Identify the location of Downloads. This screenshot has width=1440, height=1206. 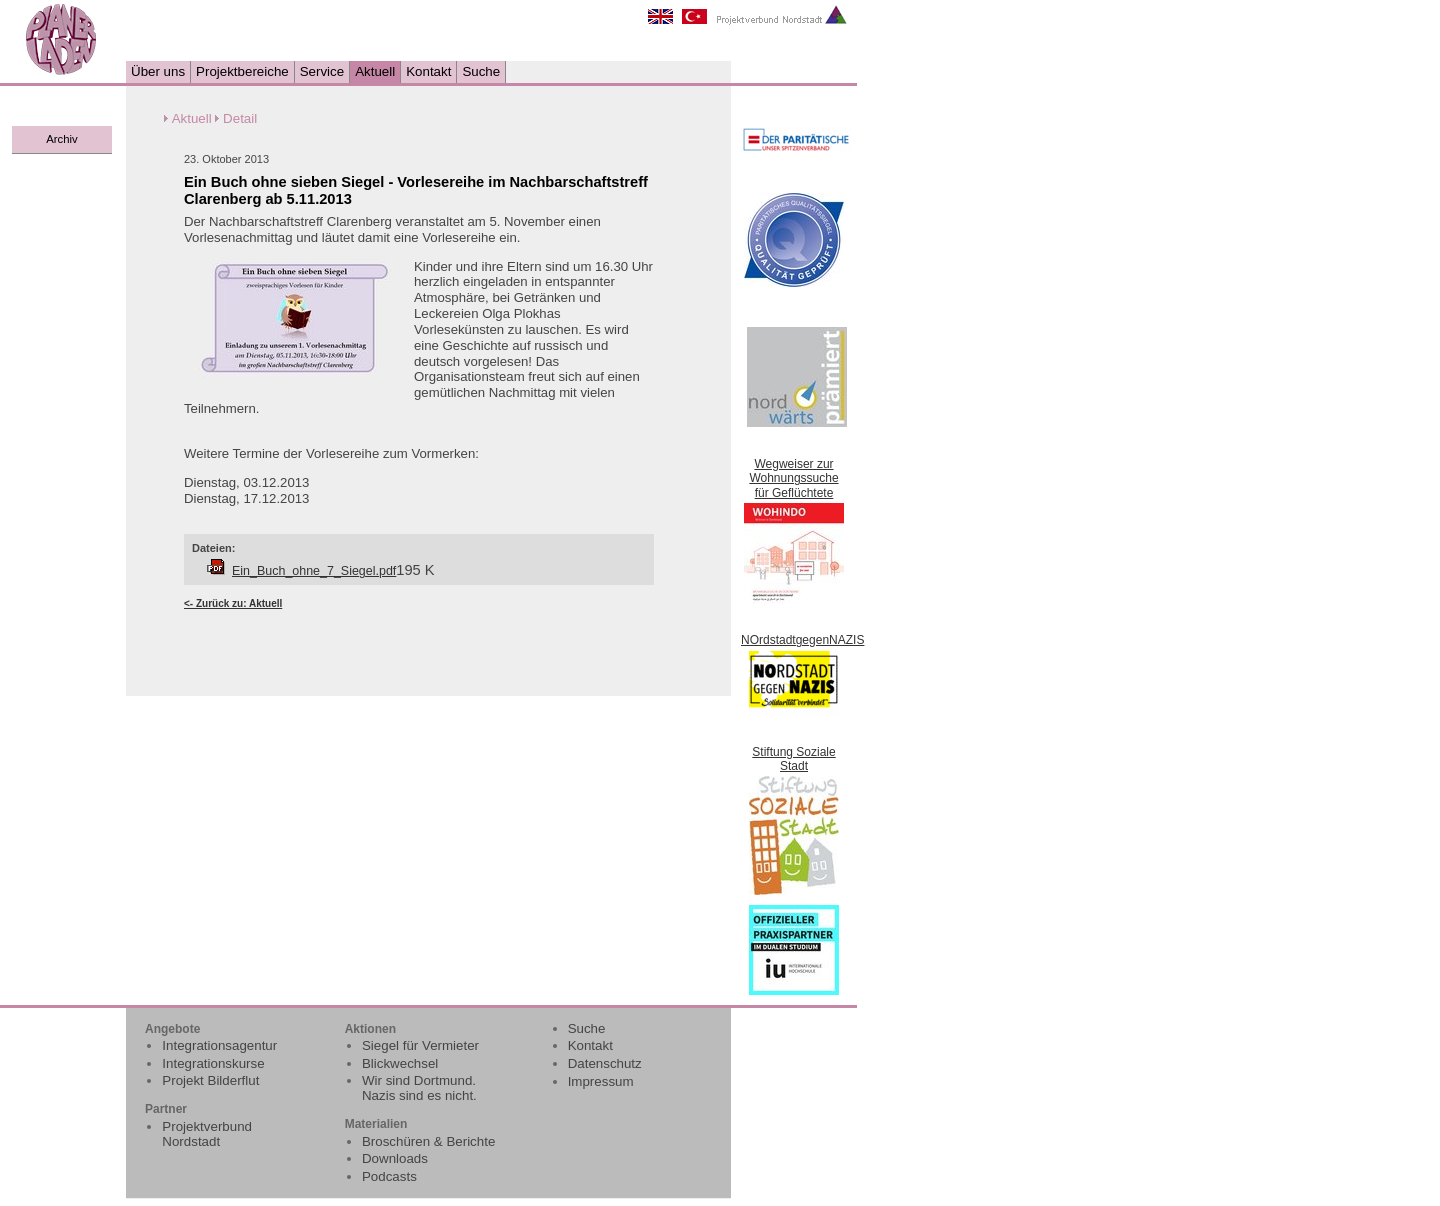
(395, 1158).